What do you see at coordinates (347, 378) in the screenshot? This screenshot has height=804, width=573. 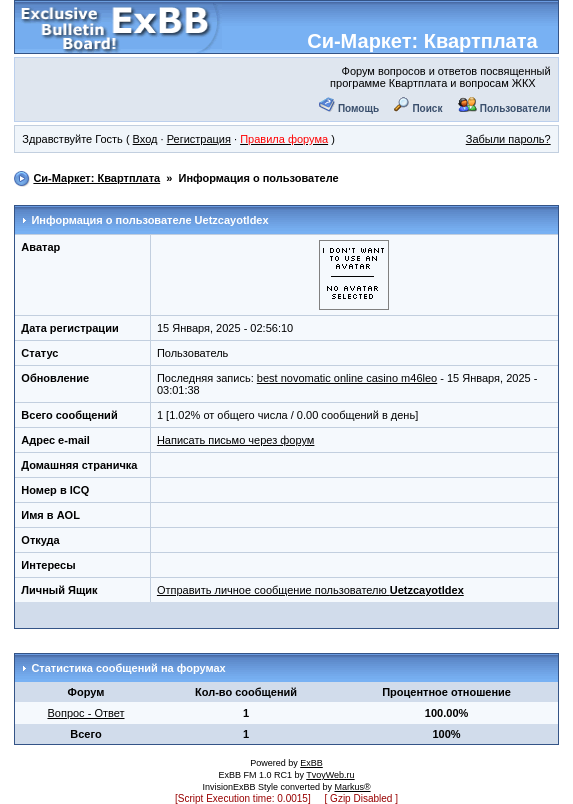 I see `best novomatic online casino m46leo` at bounding box center [347, 378].